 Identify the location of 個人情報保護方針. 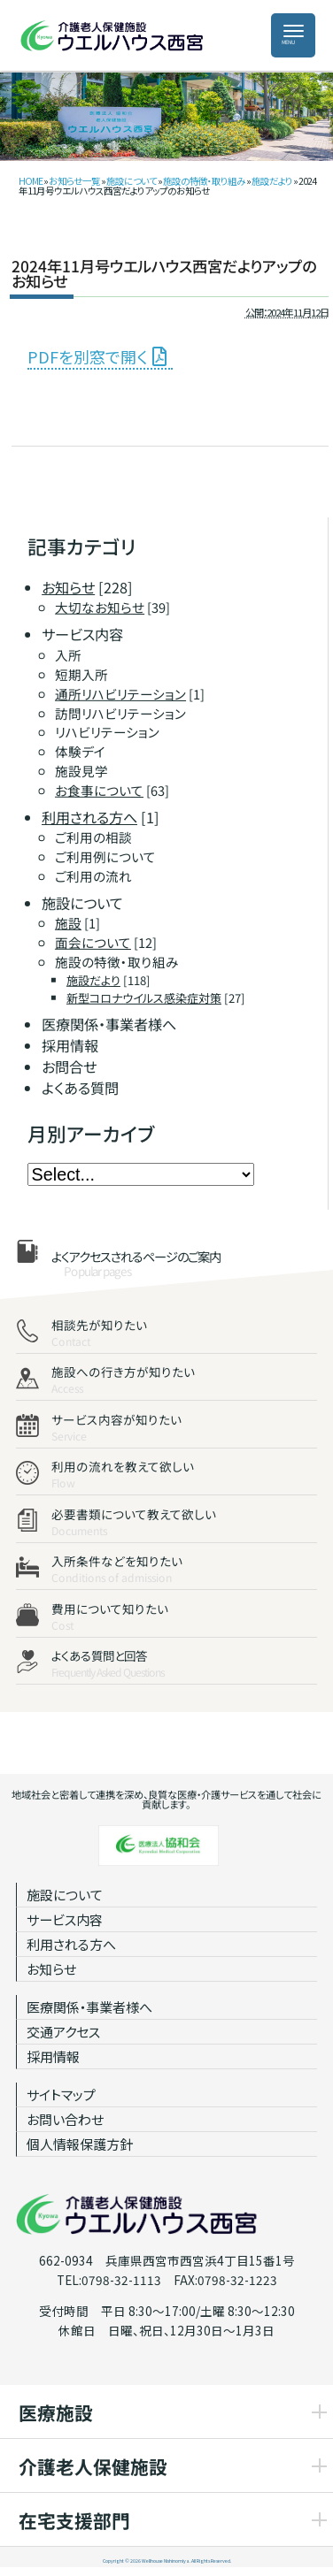
(80, 2144).